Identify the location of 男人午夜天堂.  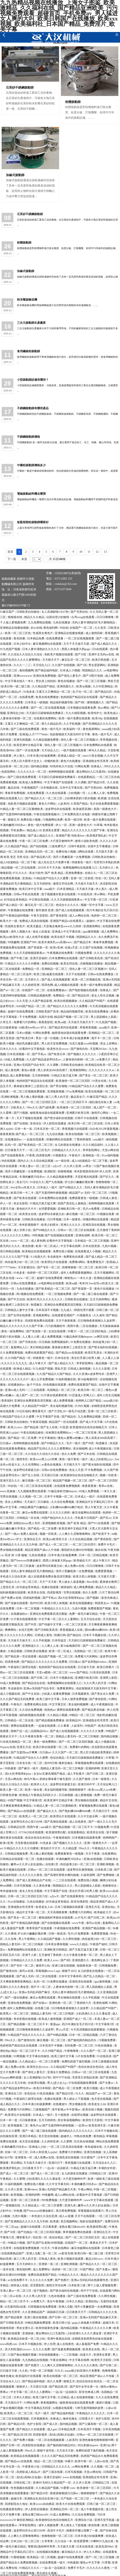
(94, 1507).